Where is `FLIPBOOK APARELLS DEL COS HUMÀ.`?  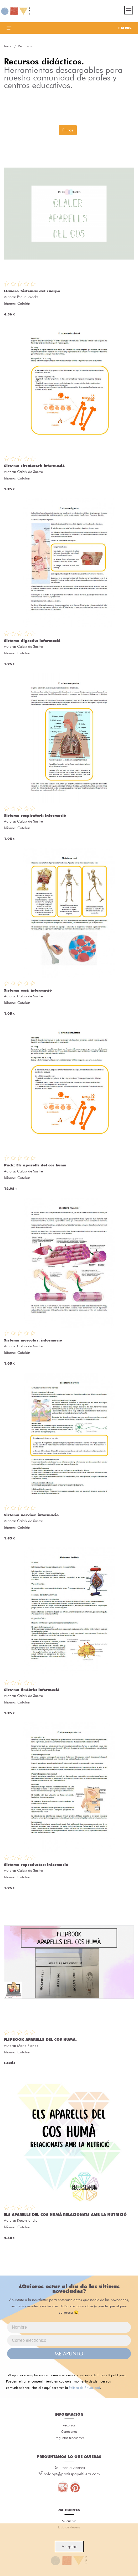 FLIPBOOK APARELLS DEL COS HUMÀ. is located at coordinates (40, 2039).